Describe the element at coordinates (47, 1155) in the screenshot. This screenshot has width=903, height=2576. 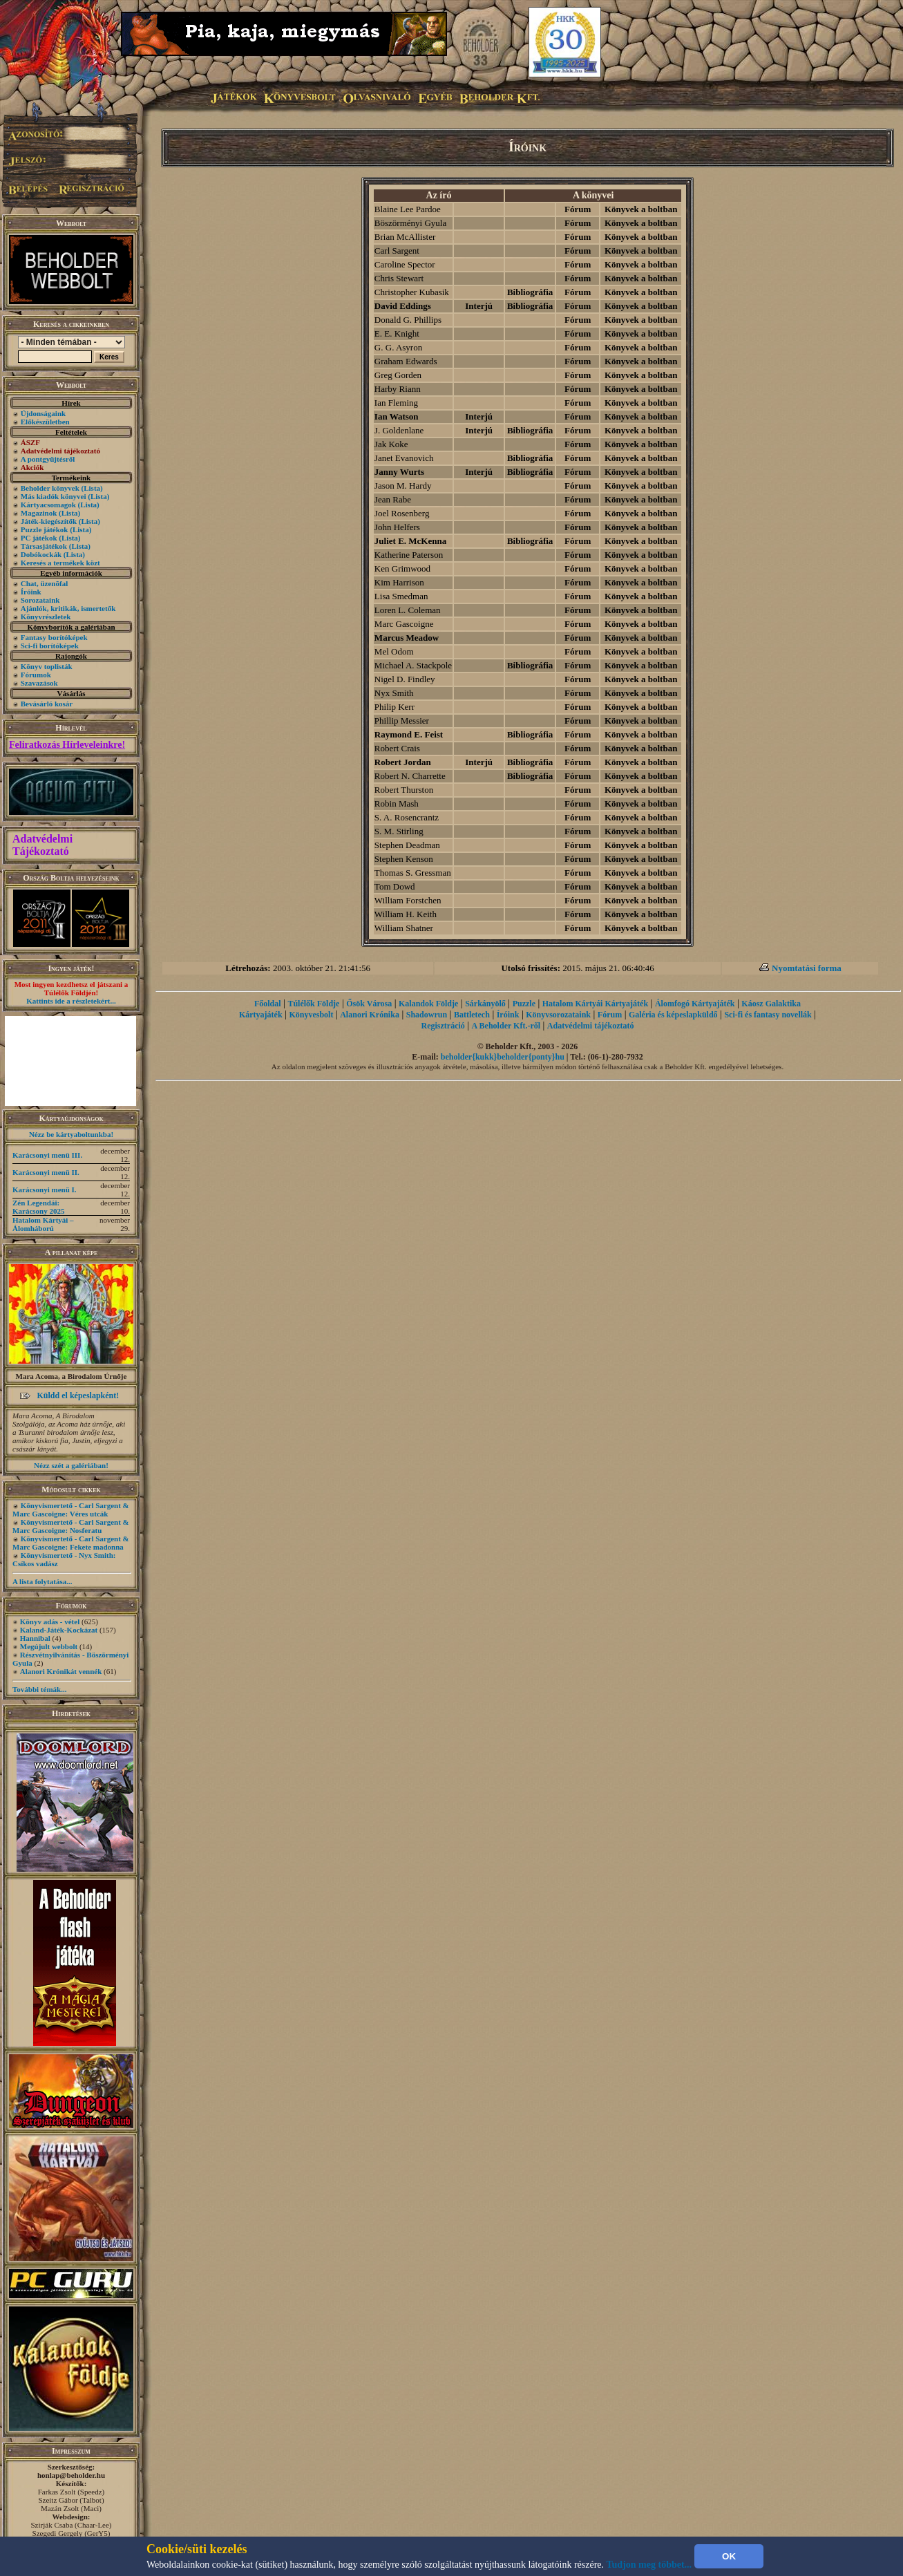
I see `Karácsonyi menü III.` at that location.